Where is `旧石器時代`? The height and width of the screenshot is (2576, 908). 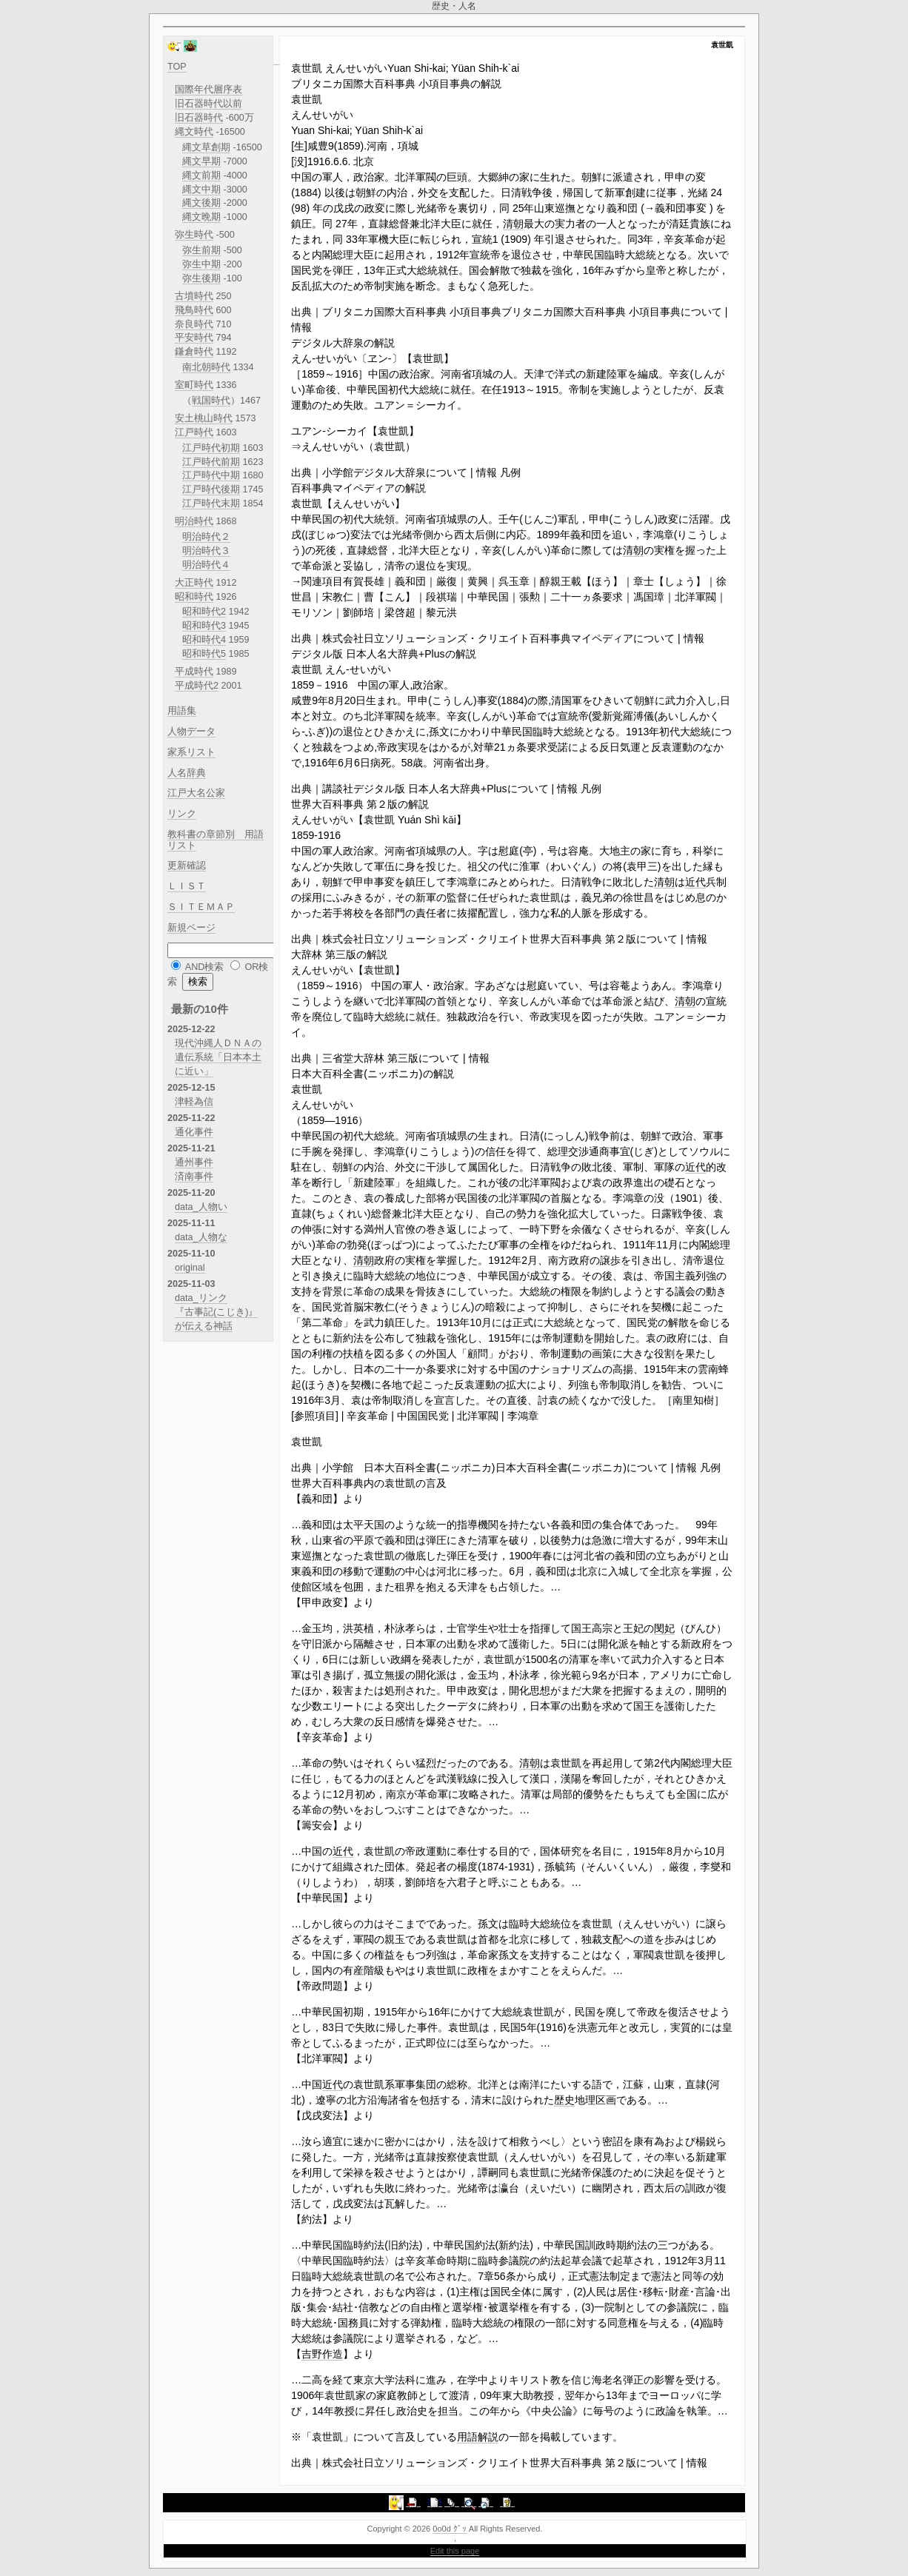 旧石器時代 is located at coordinates (199, 118).